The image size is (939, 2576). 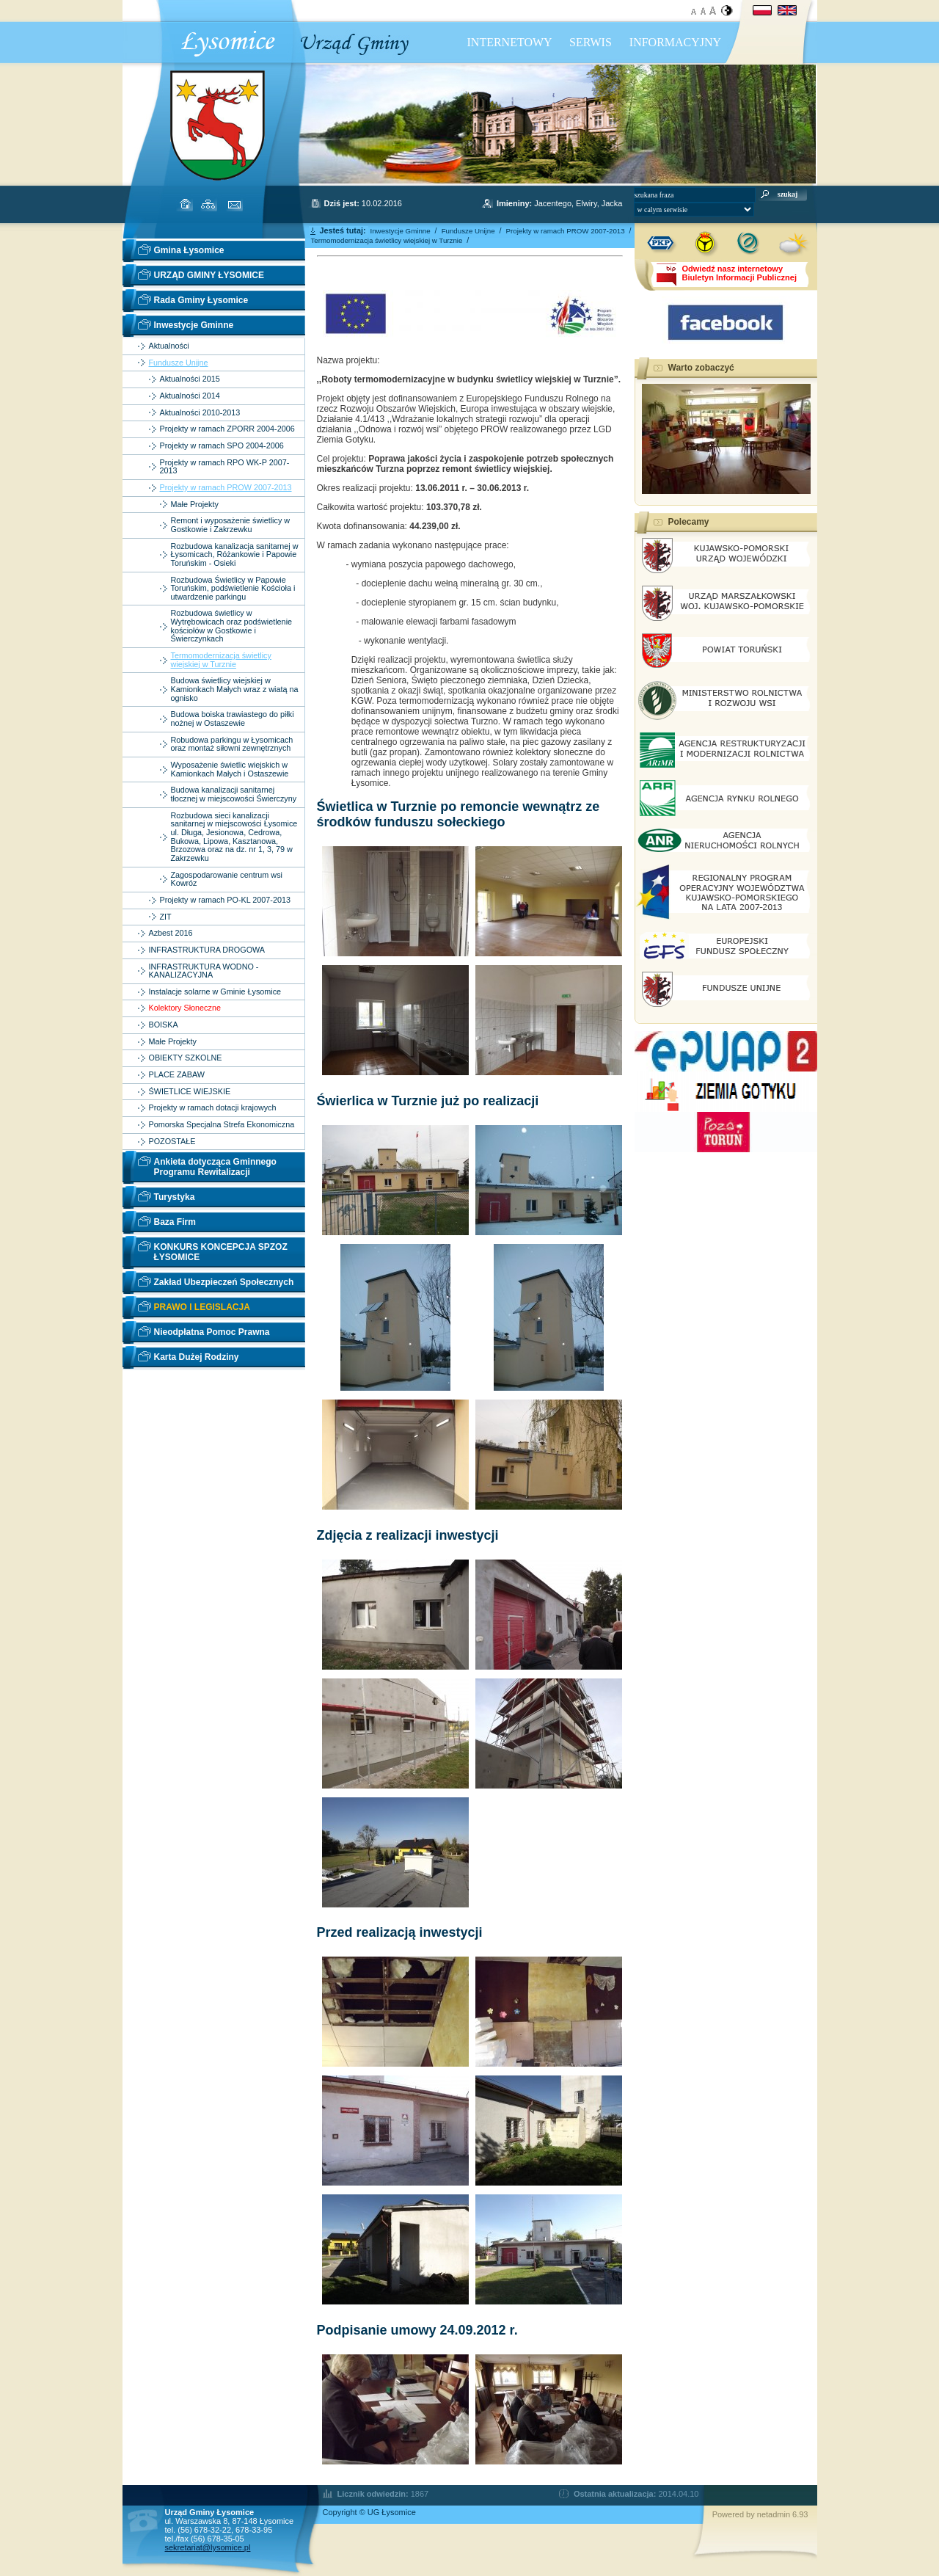 I want to click on Azbest 2016, so click(x=171, y=933).